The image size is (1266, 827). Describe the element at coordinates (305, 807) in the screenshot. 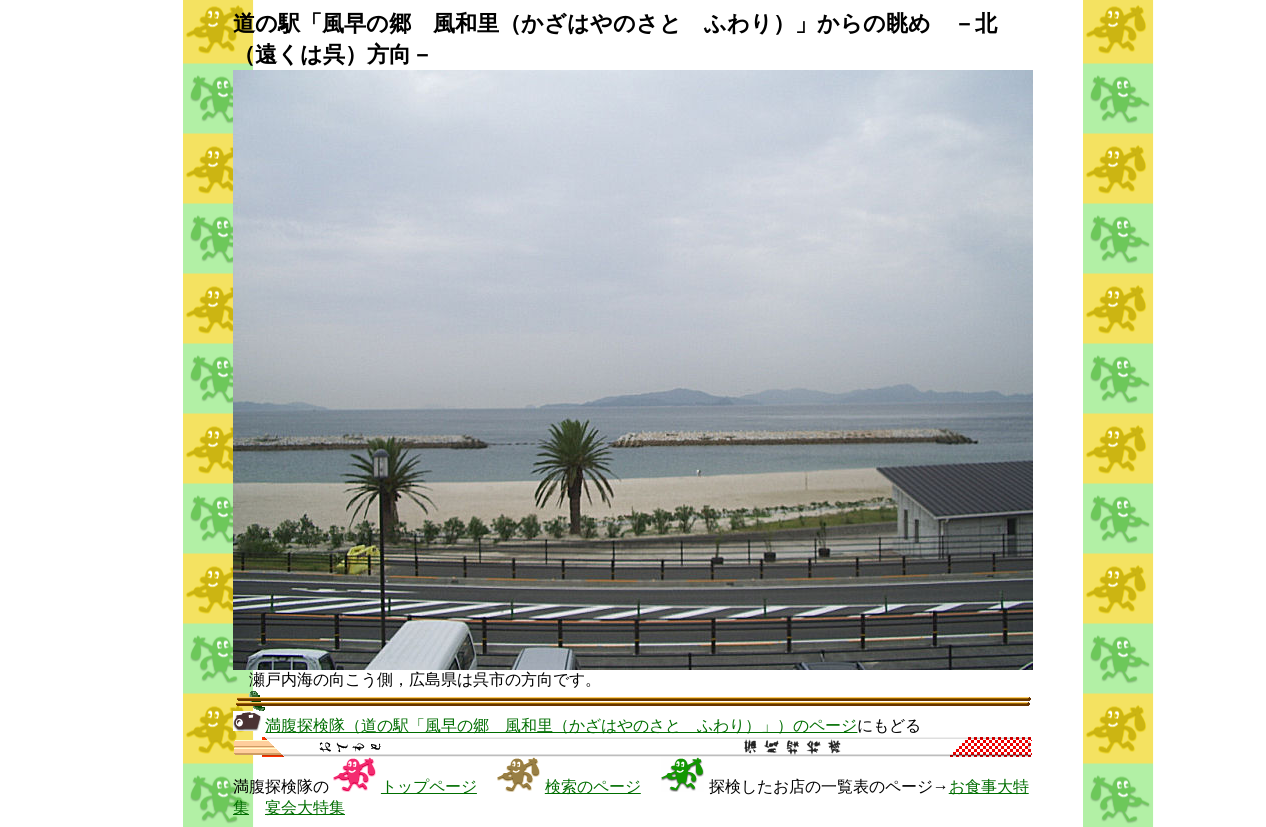

I see `宴会大特集` at that location.